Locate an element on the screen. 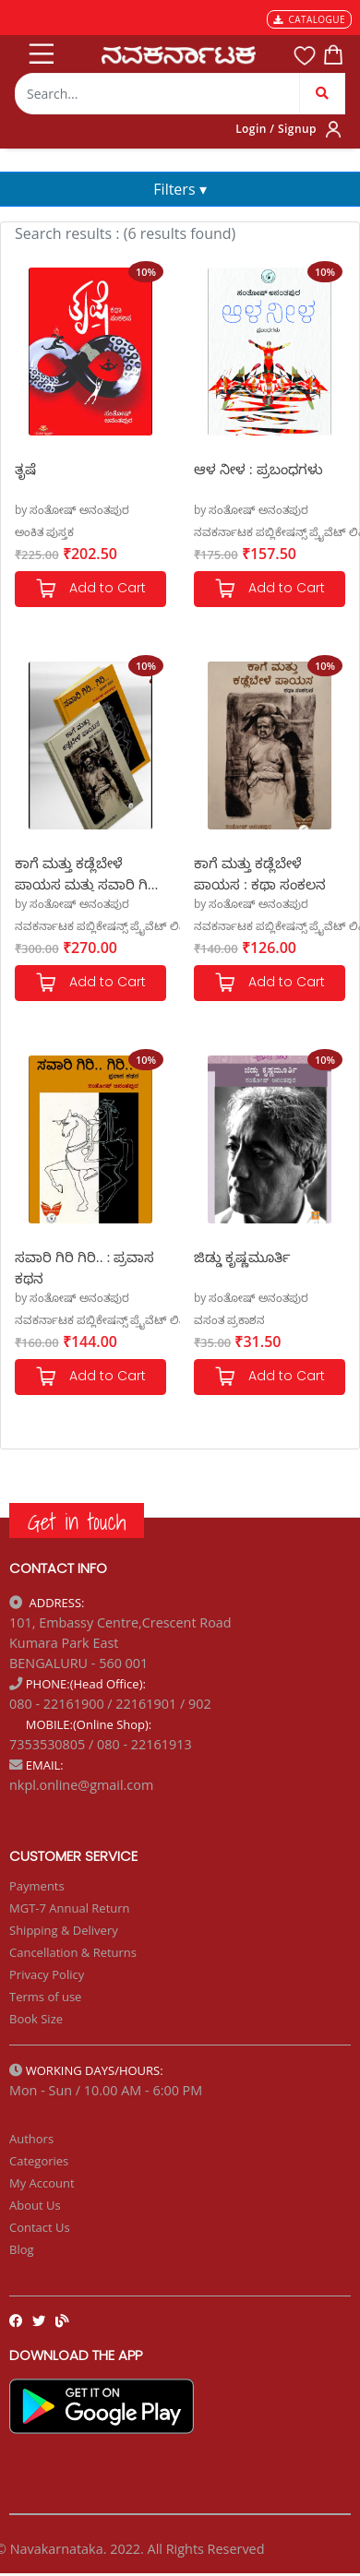 This screenshot has width=360, height=2576. ಆಳ ನೀಳ : ಪ್ರಬಂಧಗಳು is located at coordinates (258, 468).